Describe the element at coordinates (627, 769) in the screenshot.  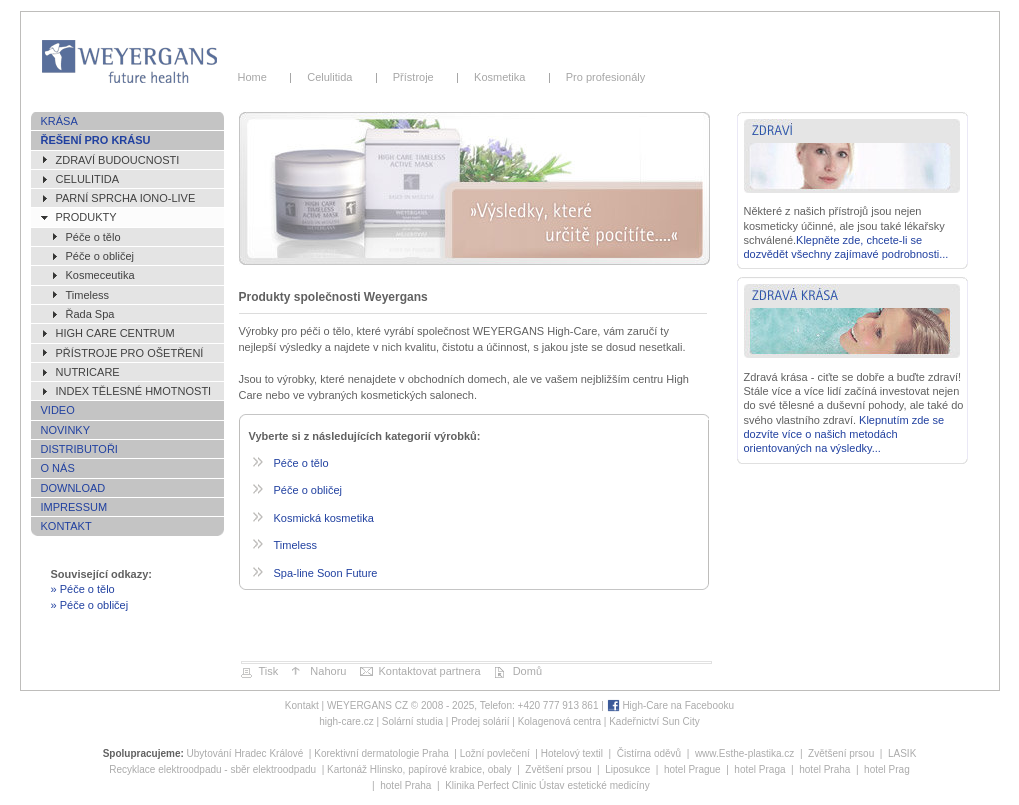
I see `Liposukce` at that location.